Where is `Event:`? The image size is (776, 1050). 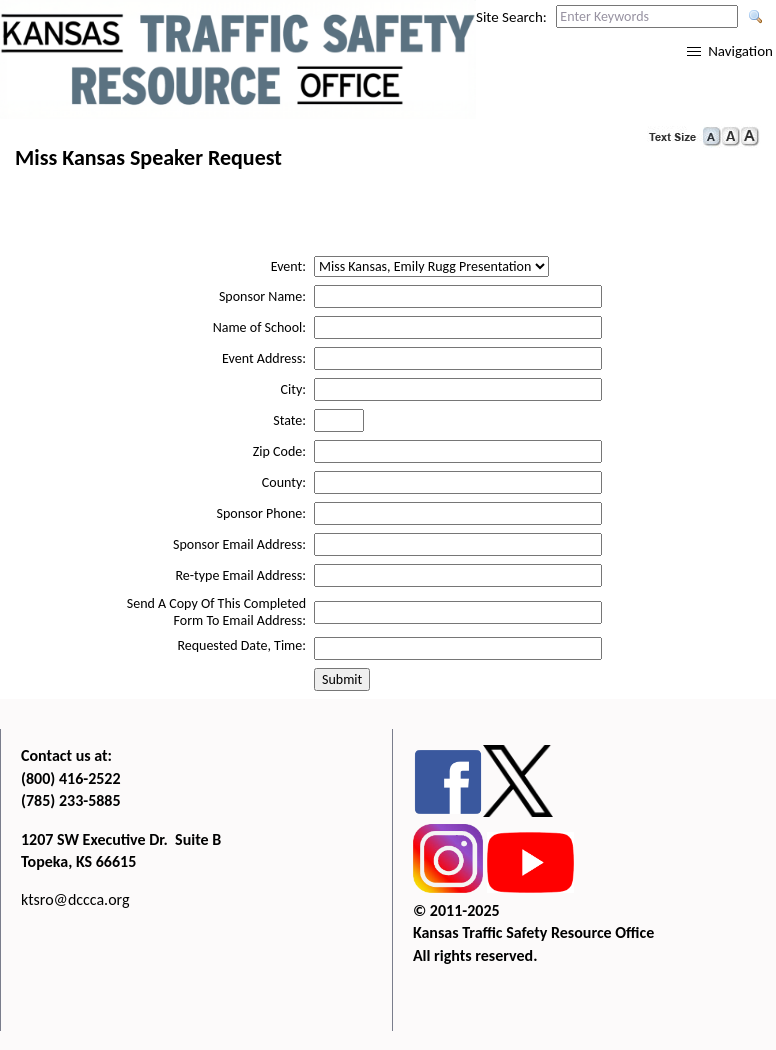 Event: is located at coordinates (288, 266).